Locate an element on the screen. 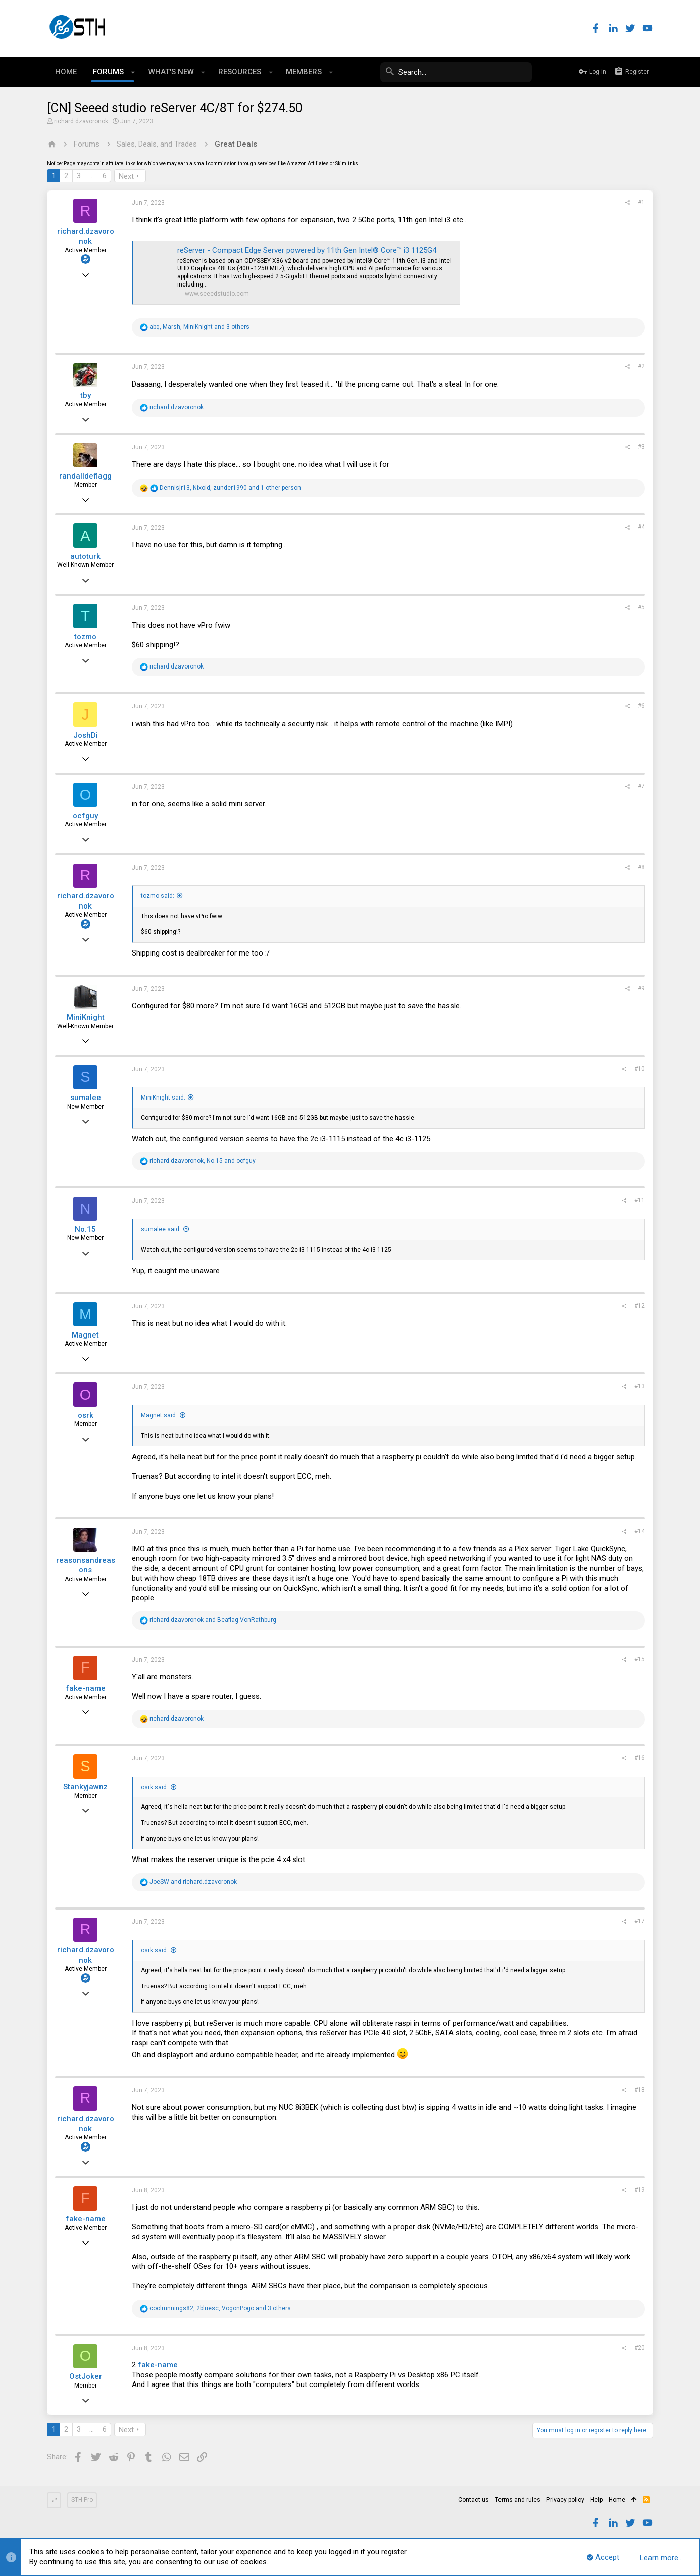  Home is located at coordinates (617, 2499).